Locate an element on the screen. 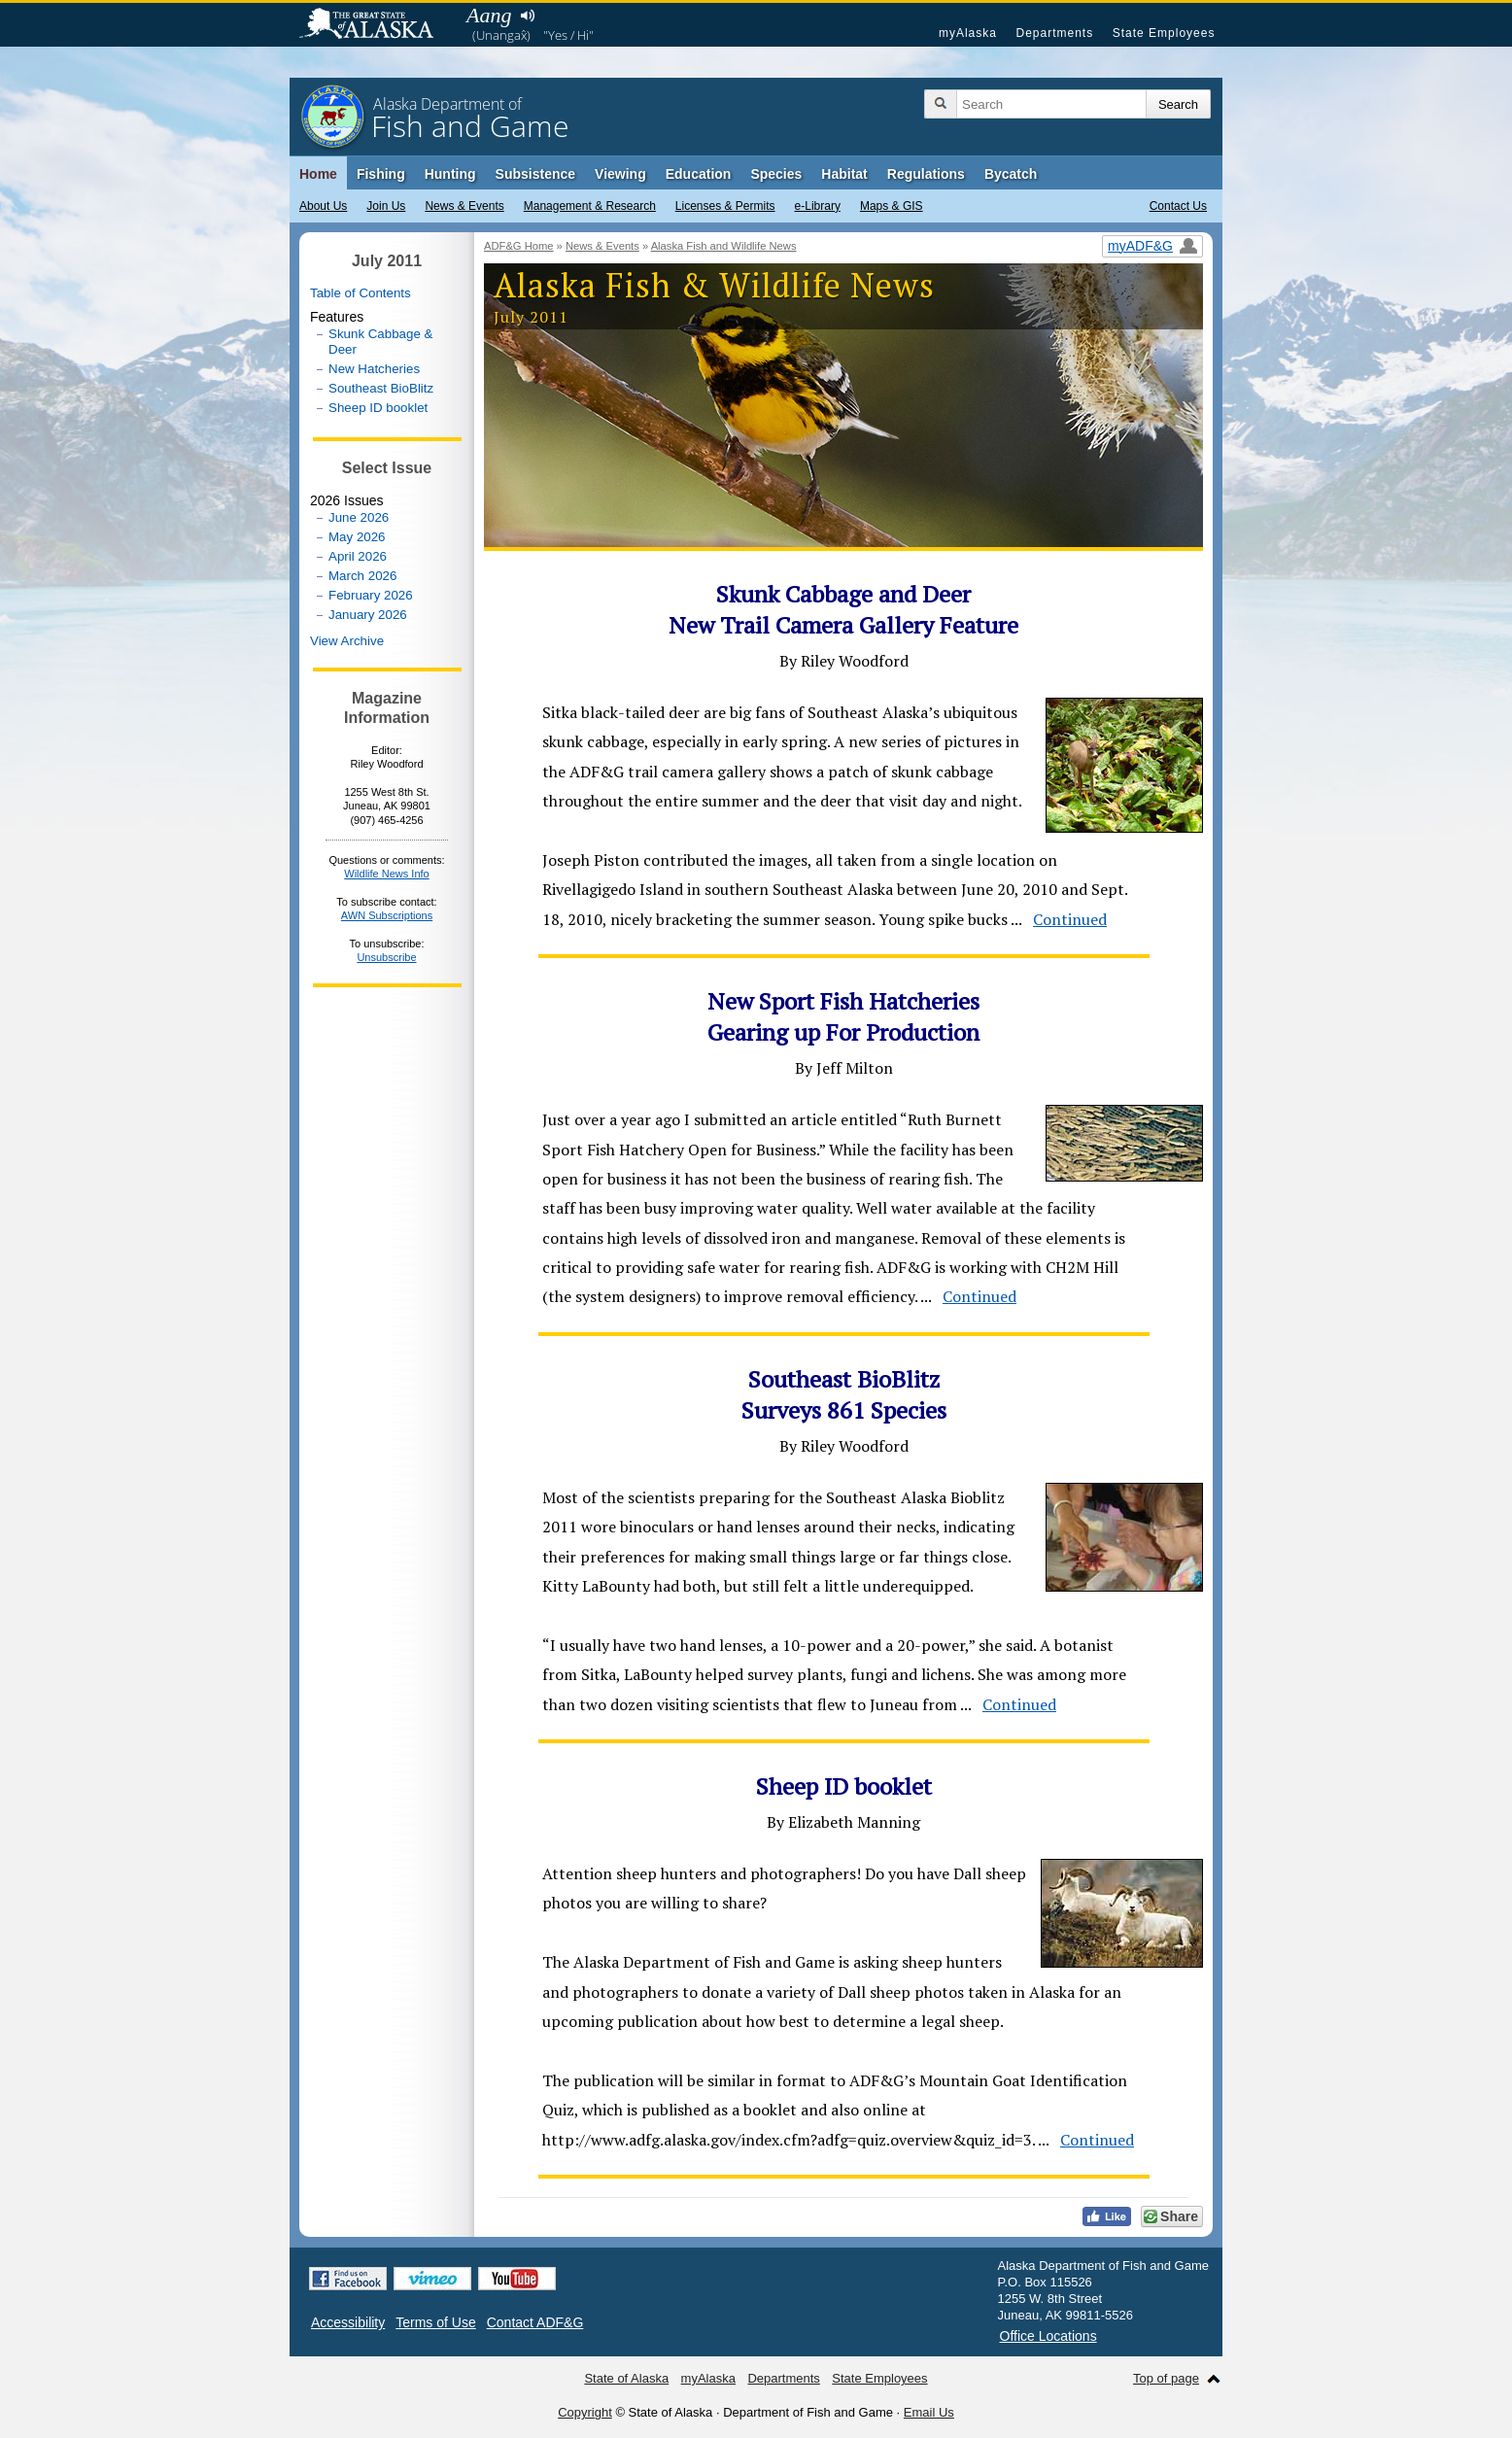  Habitat is located at coordinates (844, 174).